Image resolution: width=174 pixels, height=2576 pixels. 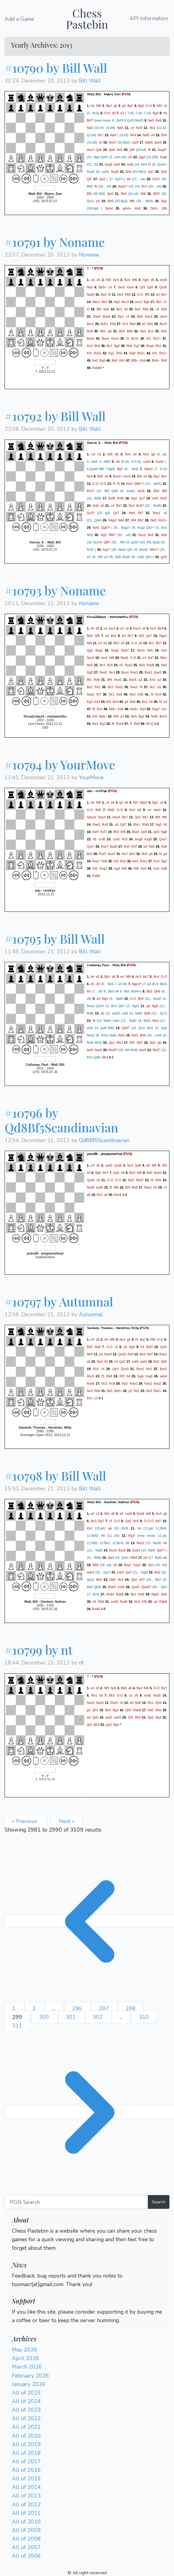 I want to click on h6, so click(x=151, y=701).